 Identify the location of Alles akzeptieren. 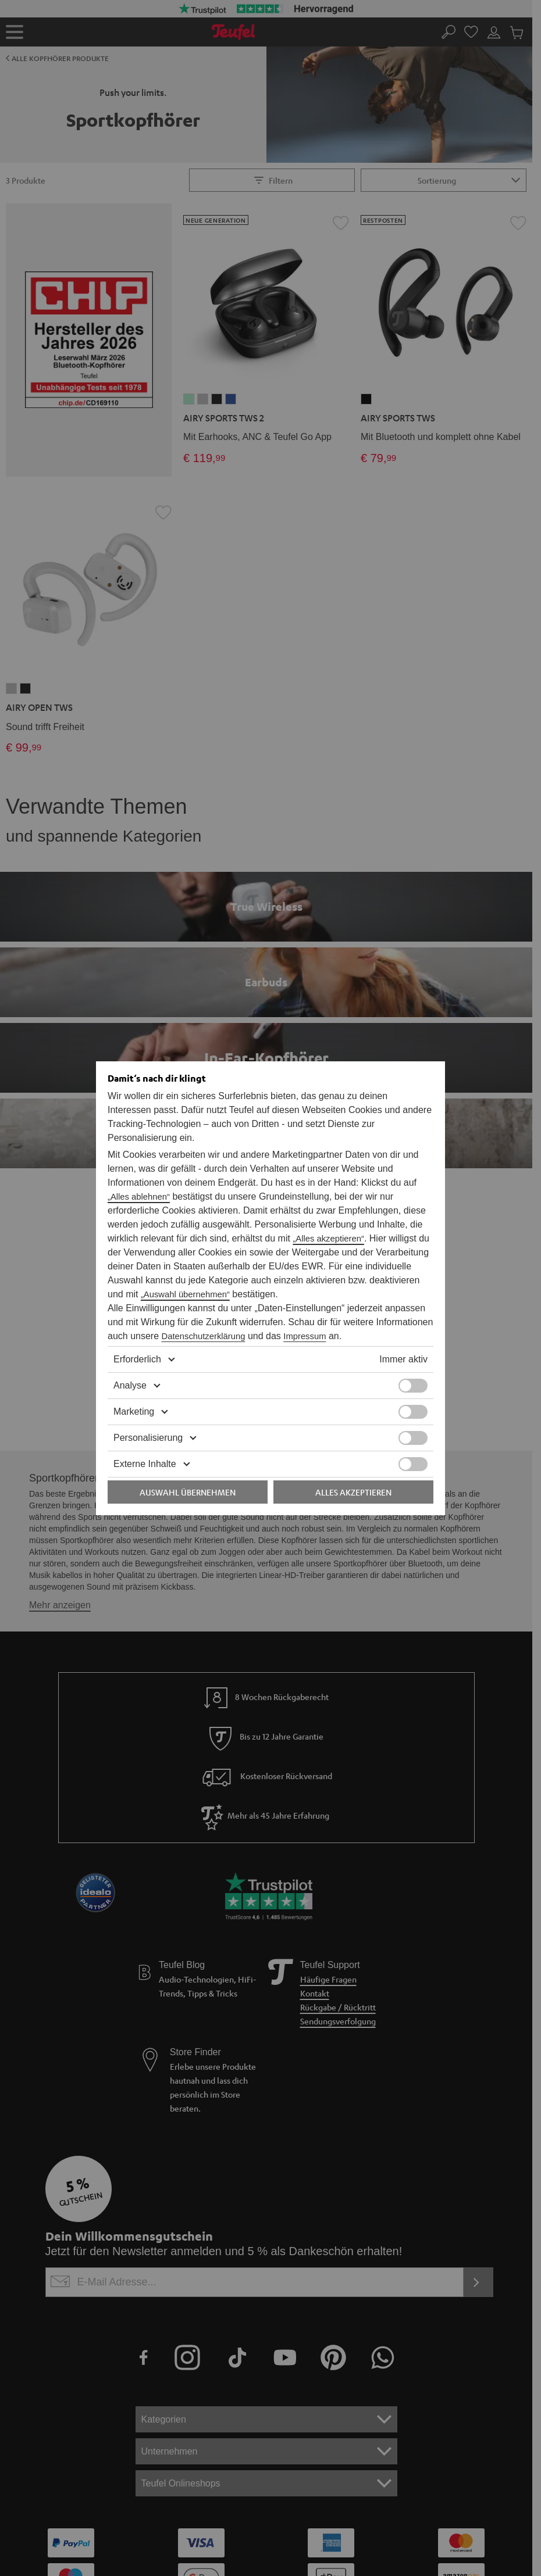
(353, 1478).